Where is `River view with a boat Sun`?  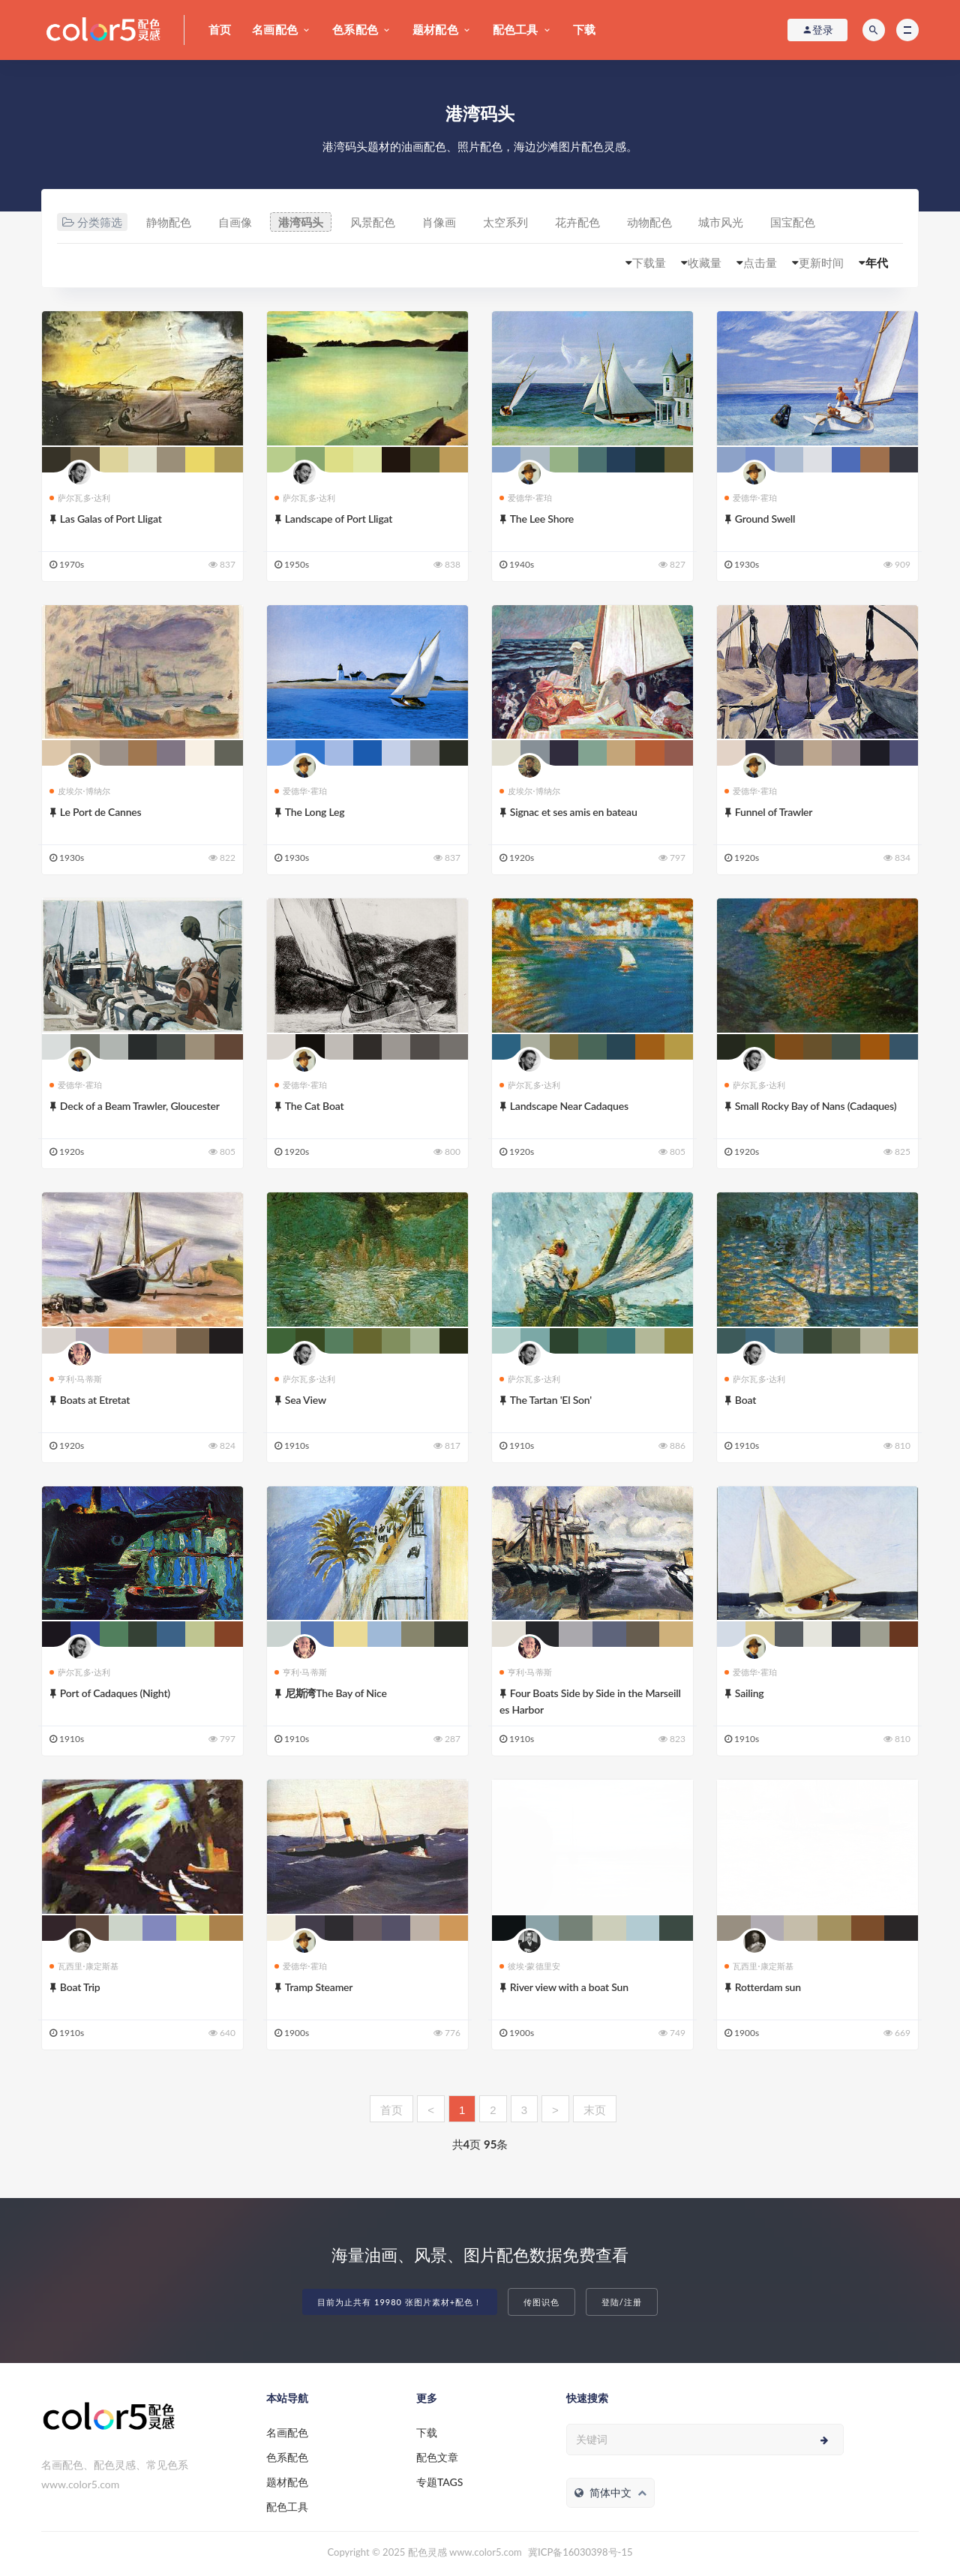 River view with a boat Sun is located at coordinates (569, 1987).